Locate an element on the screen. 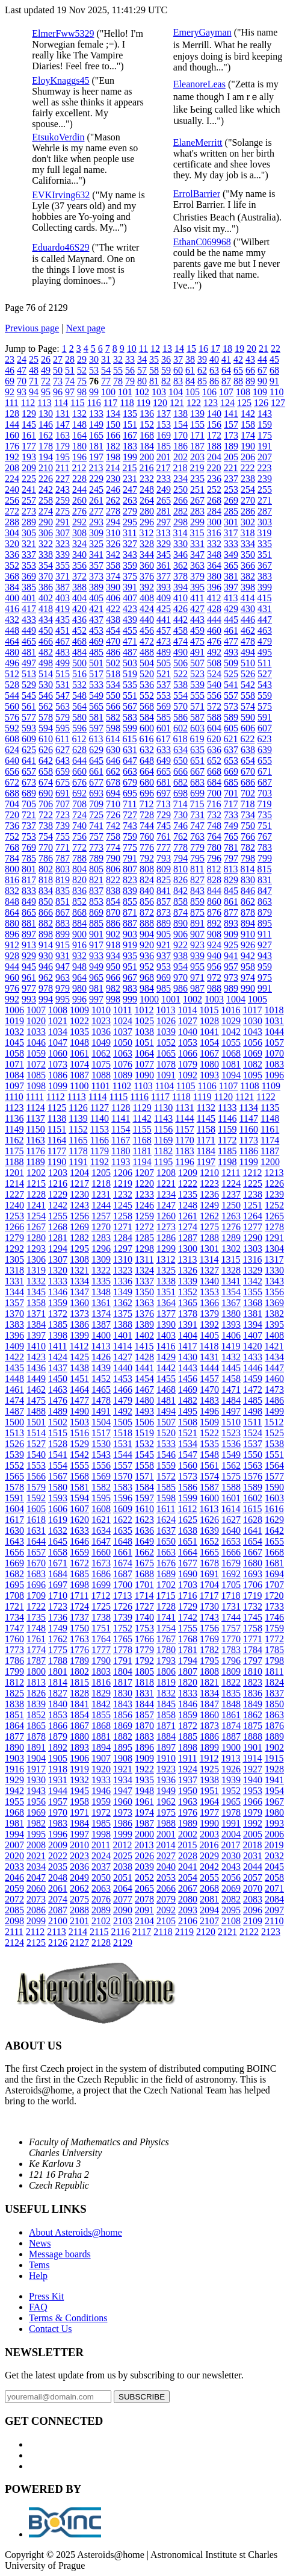 This screenshot has height=2576, width=293. 799 is located at coordinates (265, 858).